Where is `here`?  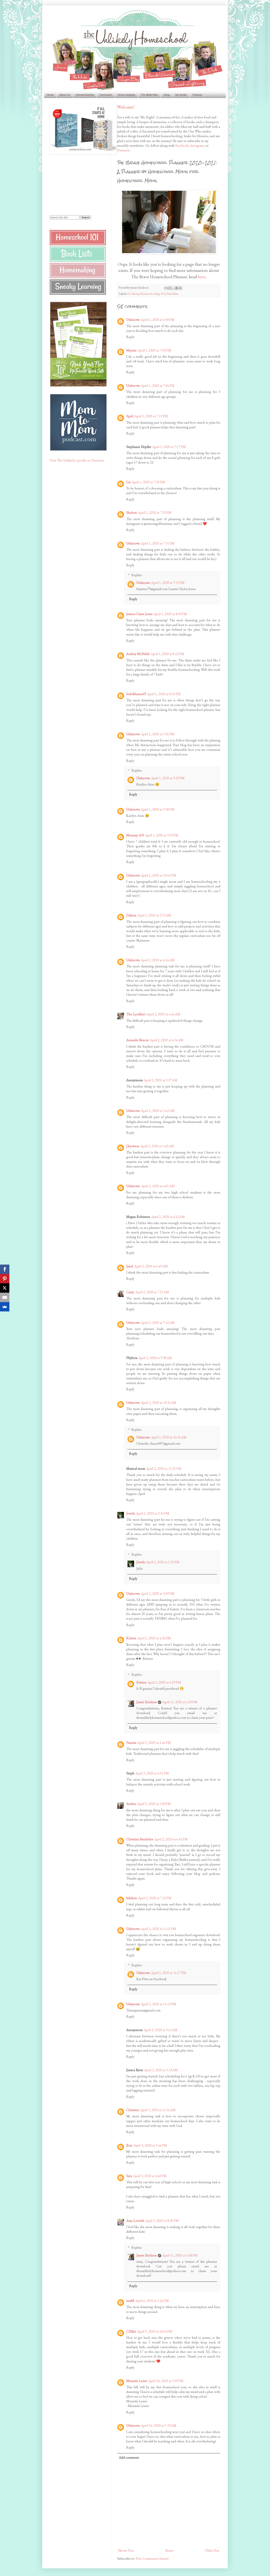 here is located at coordinates (202, 277).